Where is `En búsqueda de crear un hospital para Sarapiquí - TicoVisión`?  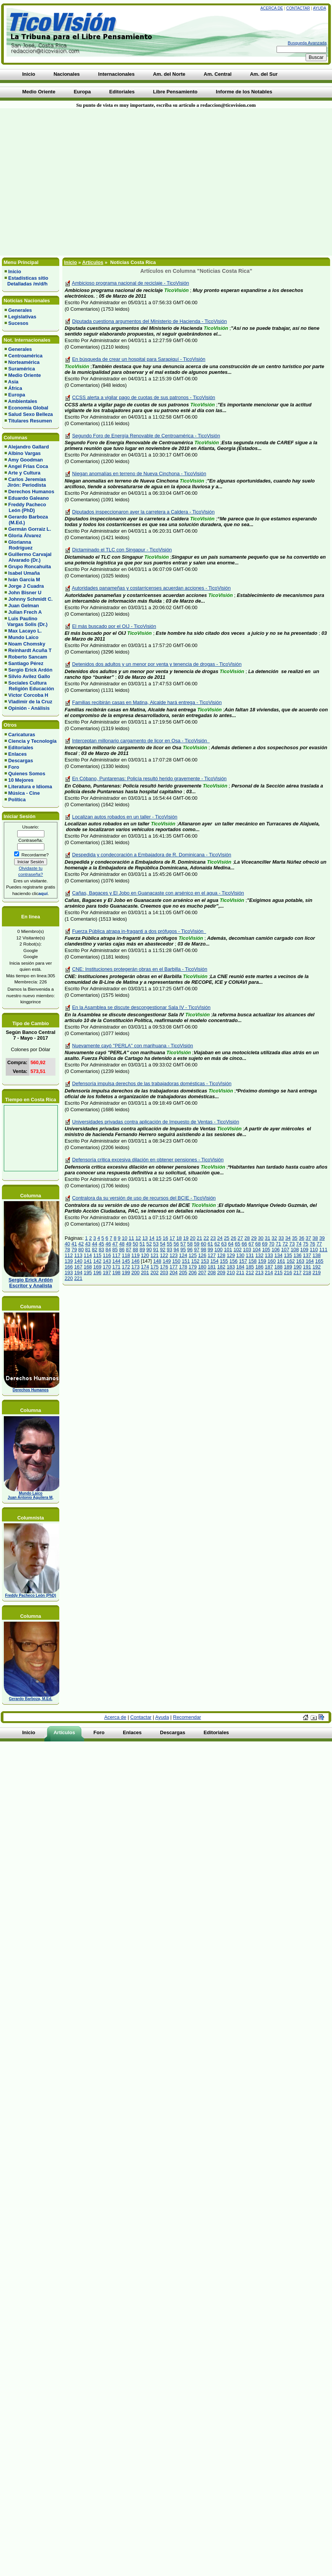
En búsqueda de crear un hospital para Sarapiquí - TicoVisión is located at coordinates (138, 359).